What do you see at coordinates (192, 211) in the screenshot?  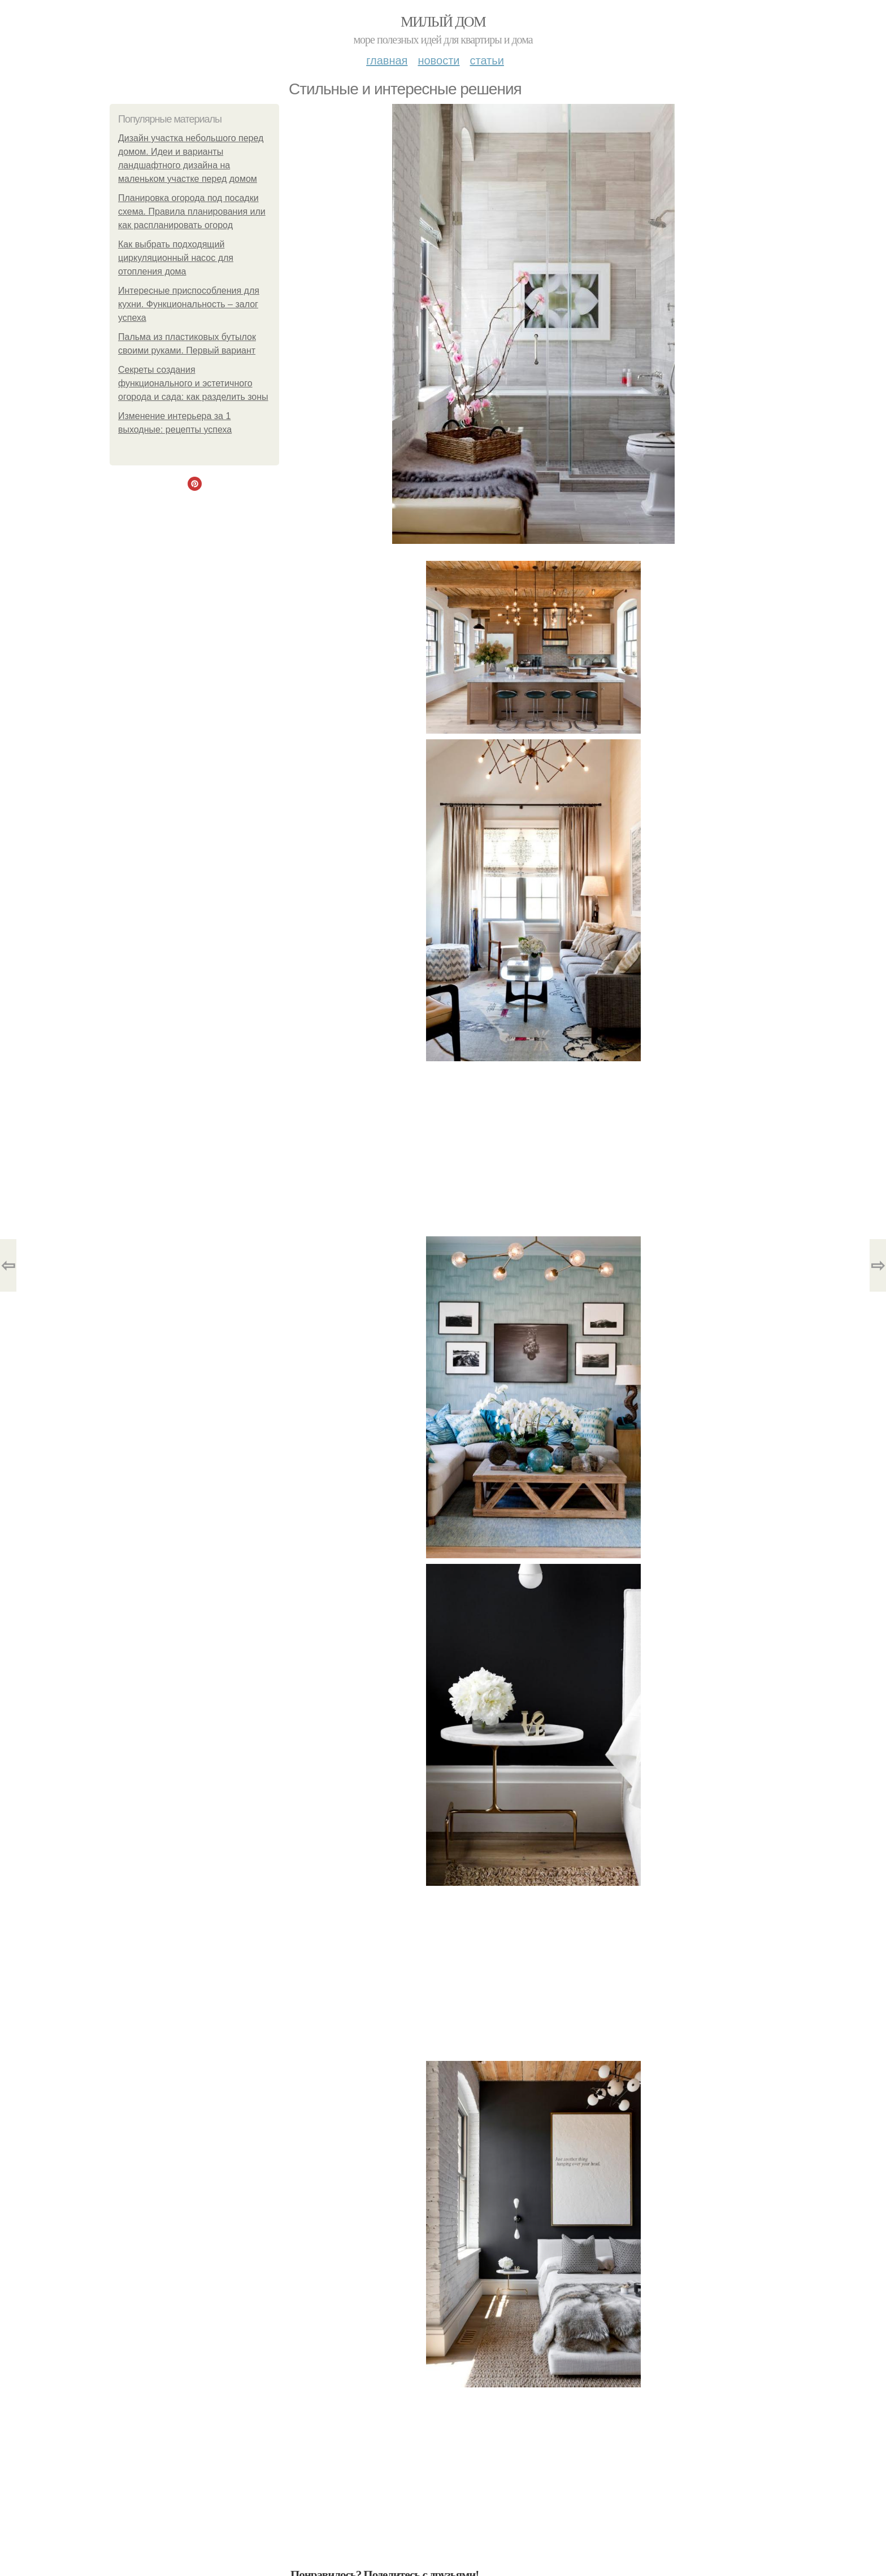 I see `Планировка огорода под посадки схема. Правила планирования или как распланировать огород` at bounding box center [192, 211].